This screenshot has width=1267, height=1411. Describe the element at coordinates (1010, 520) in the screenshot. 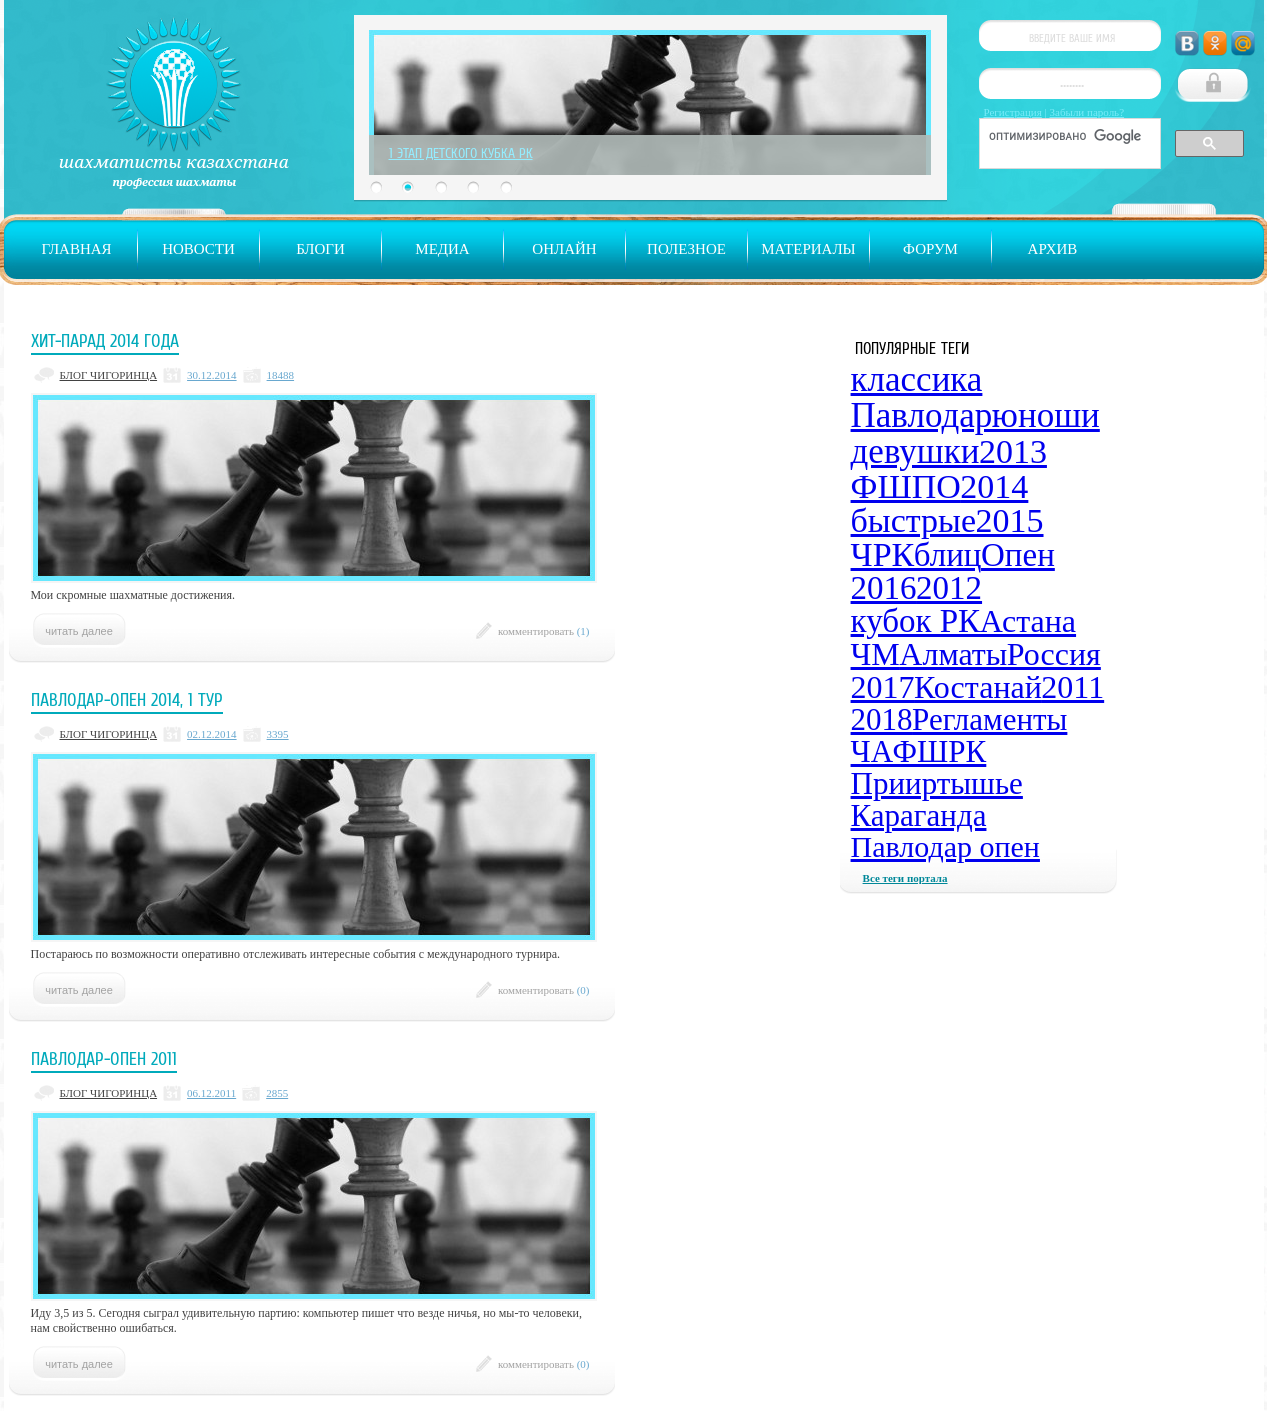

I see `2015` at that location.